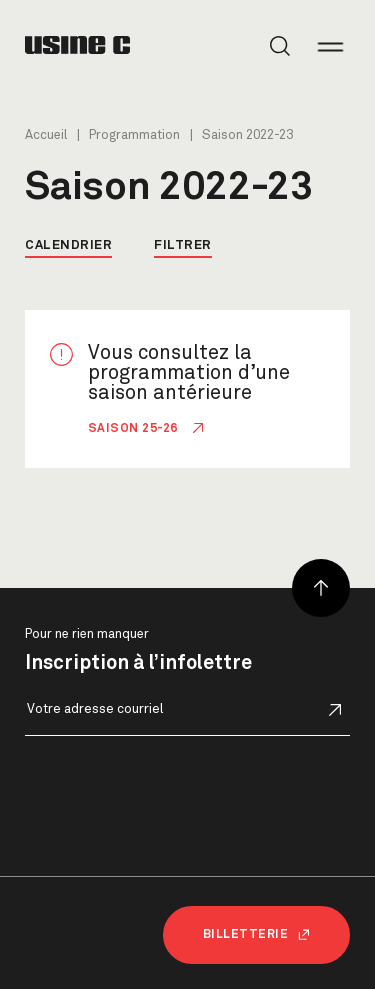 The height and width of the screenshot is (989, 375). What do you see at coordinates (183, 245) in the screenshot?
I see `Filtrer` at bounding box center [183, 245].